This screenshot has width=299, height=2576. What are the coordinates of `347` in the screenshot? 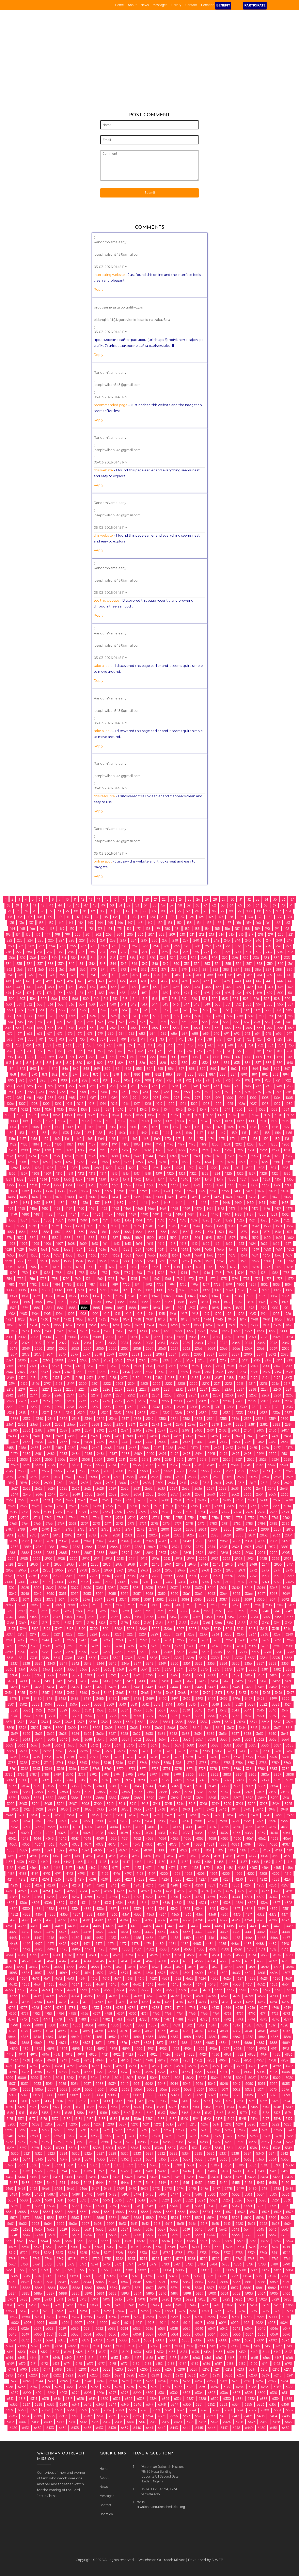 It's located at (144, 964).